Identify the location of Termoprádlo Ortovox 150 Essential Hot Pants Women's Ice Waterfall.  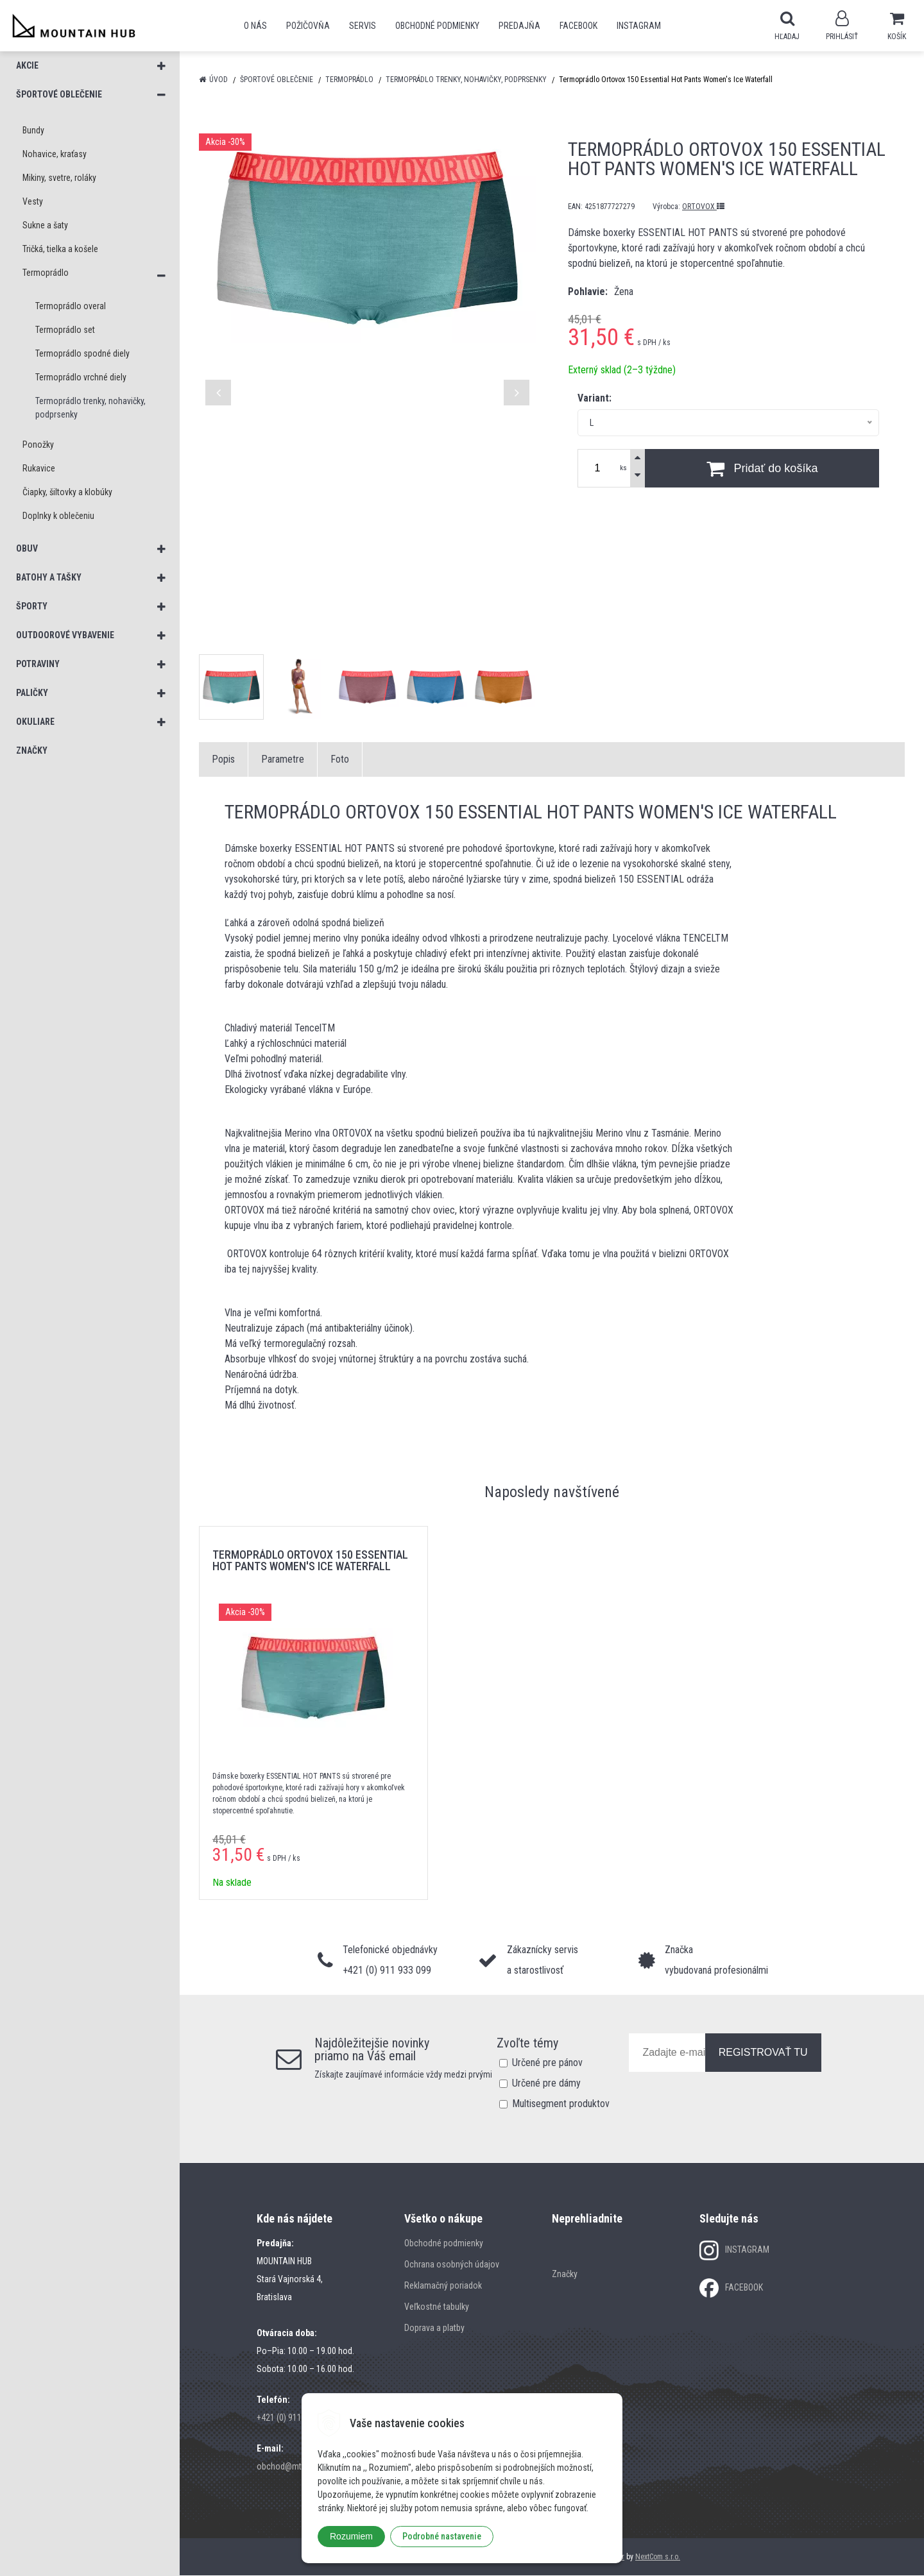
(310, 1560).